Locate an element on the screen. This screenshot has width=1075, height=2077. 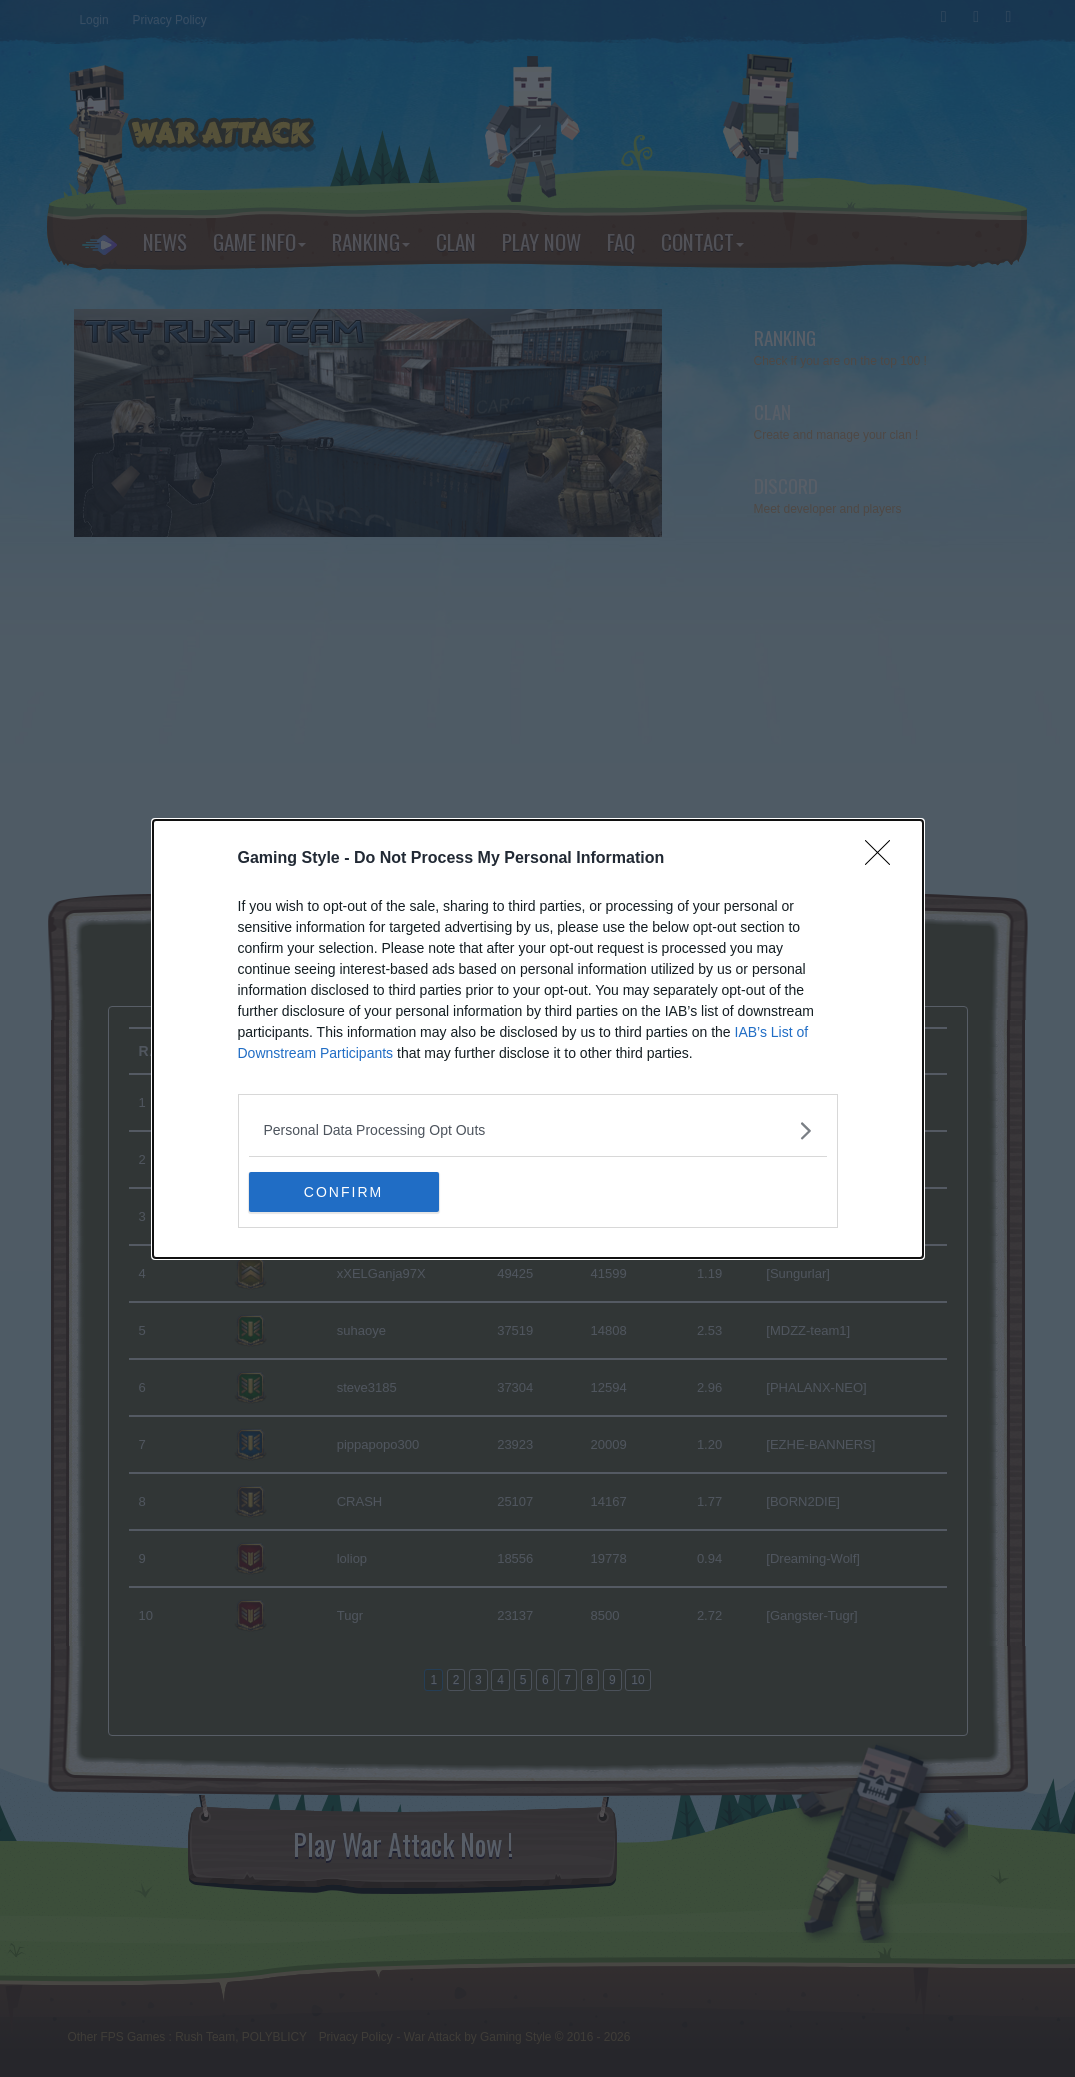
[listitem] is located at coordinates (538, 1130).